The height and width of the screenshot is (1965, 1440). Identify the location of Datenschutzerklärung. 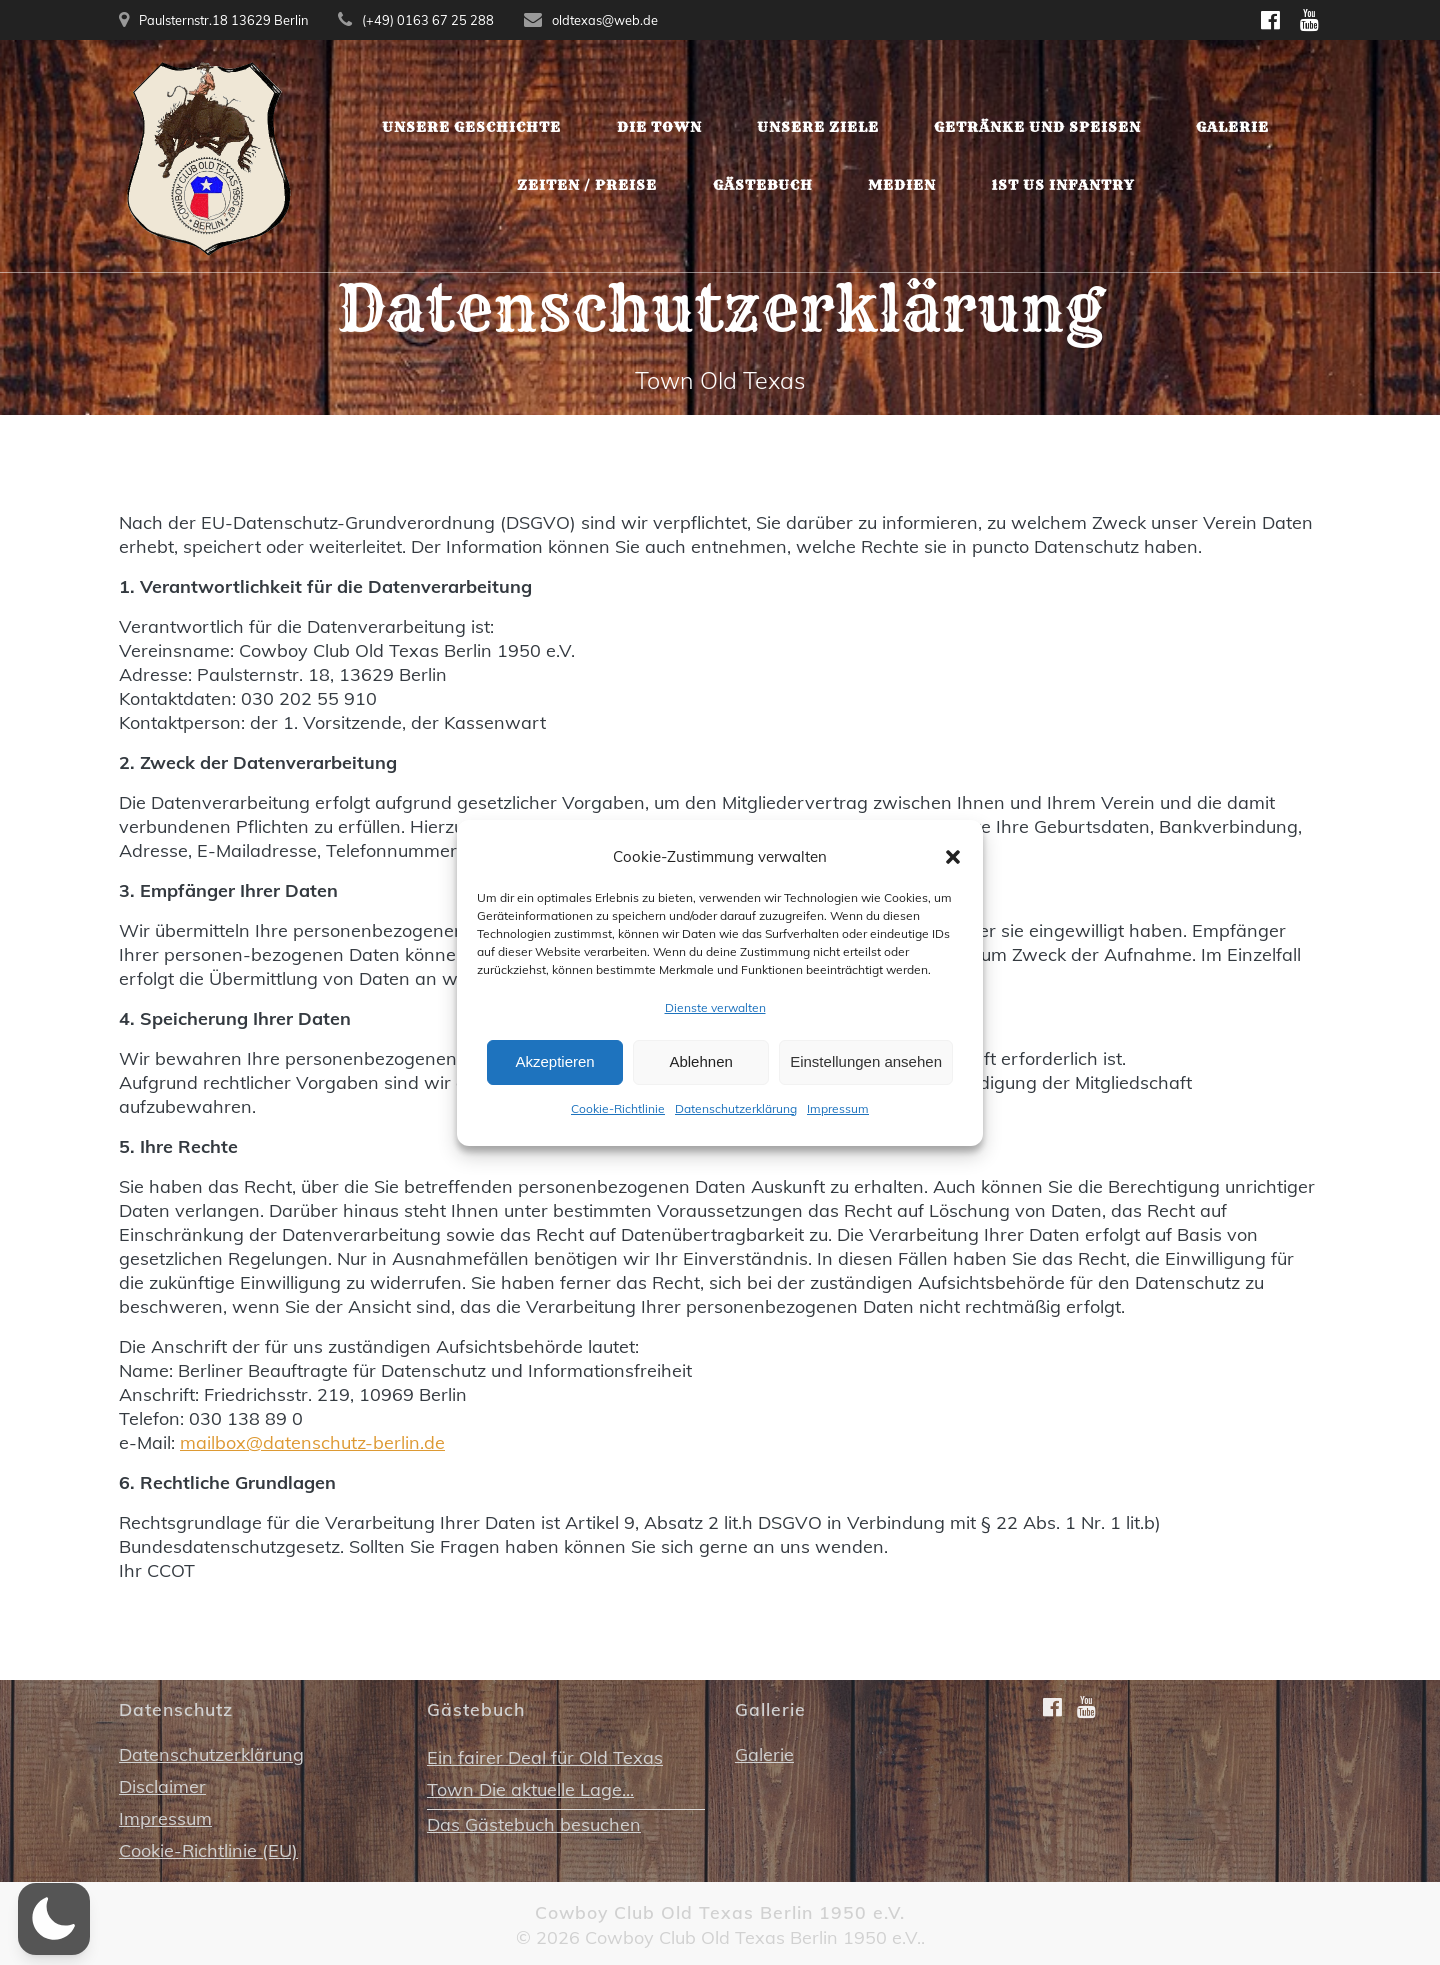
(736, 1119).